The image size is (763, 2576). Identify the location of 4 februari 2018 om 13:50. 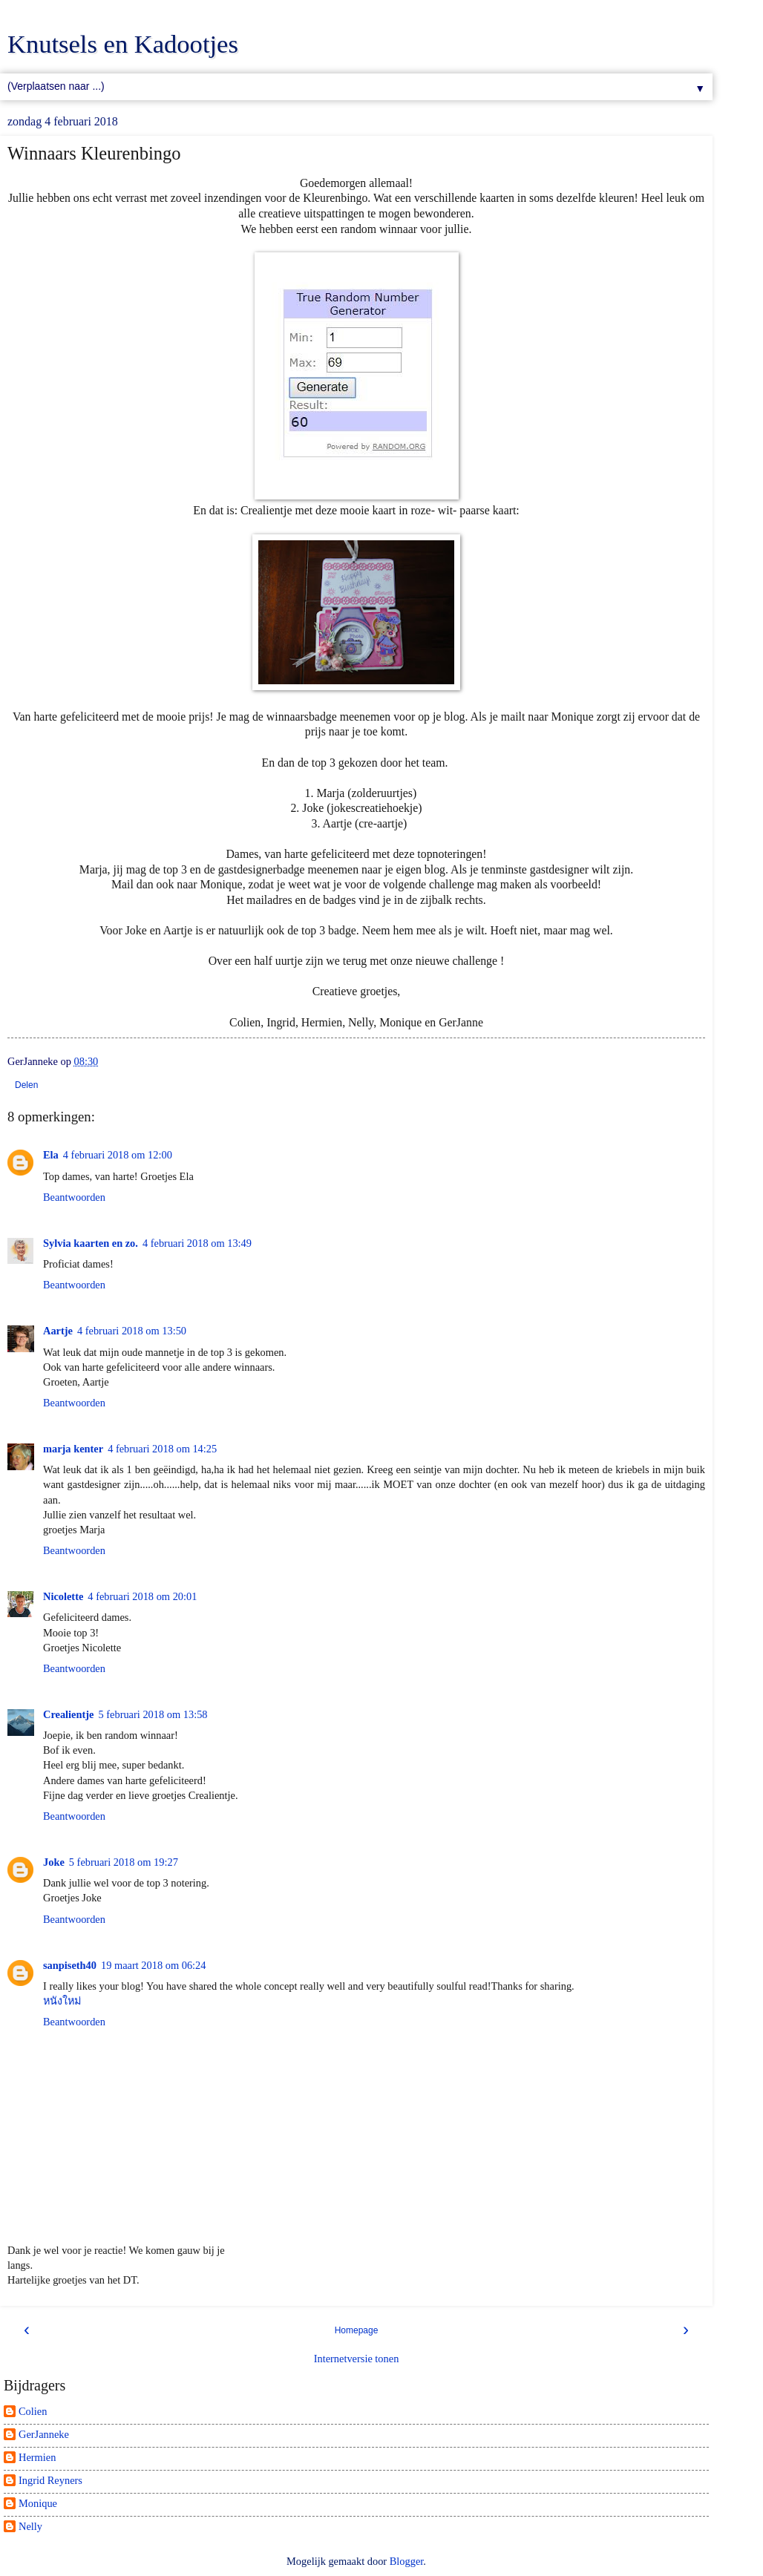
(131, 1331).